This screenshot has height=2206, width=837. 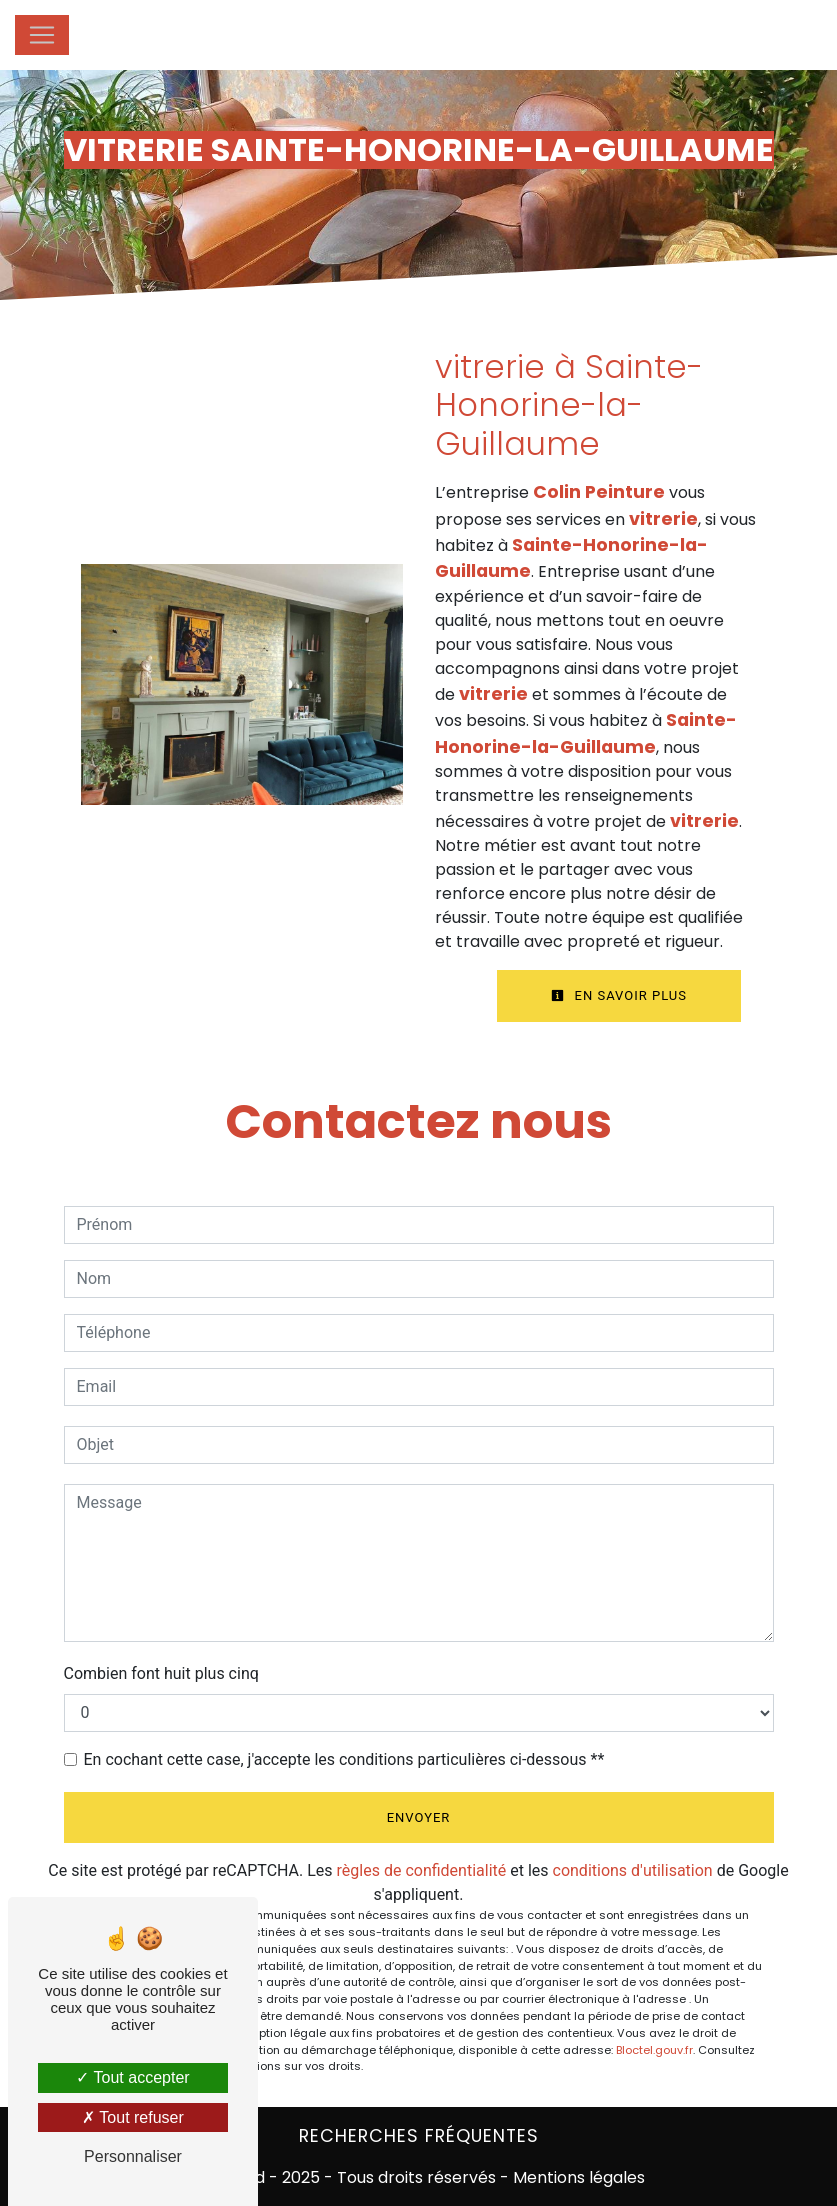 What do you see at coordinates (619, 995) in the screenshot?
I see `En savoir plus` at bounding box center [619, 995].